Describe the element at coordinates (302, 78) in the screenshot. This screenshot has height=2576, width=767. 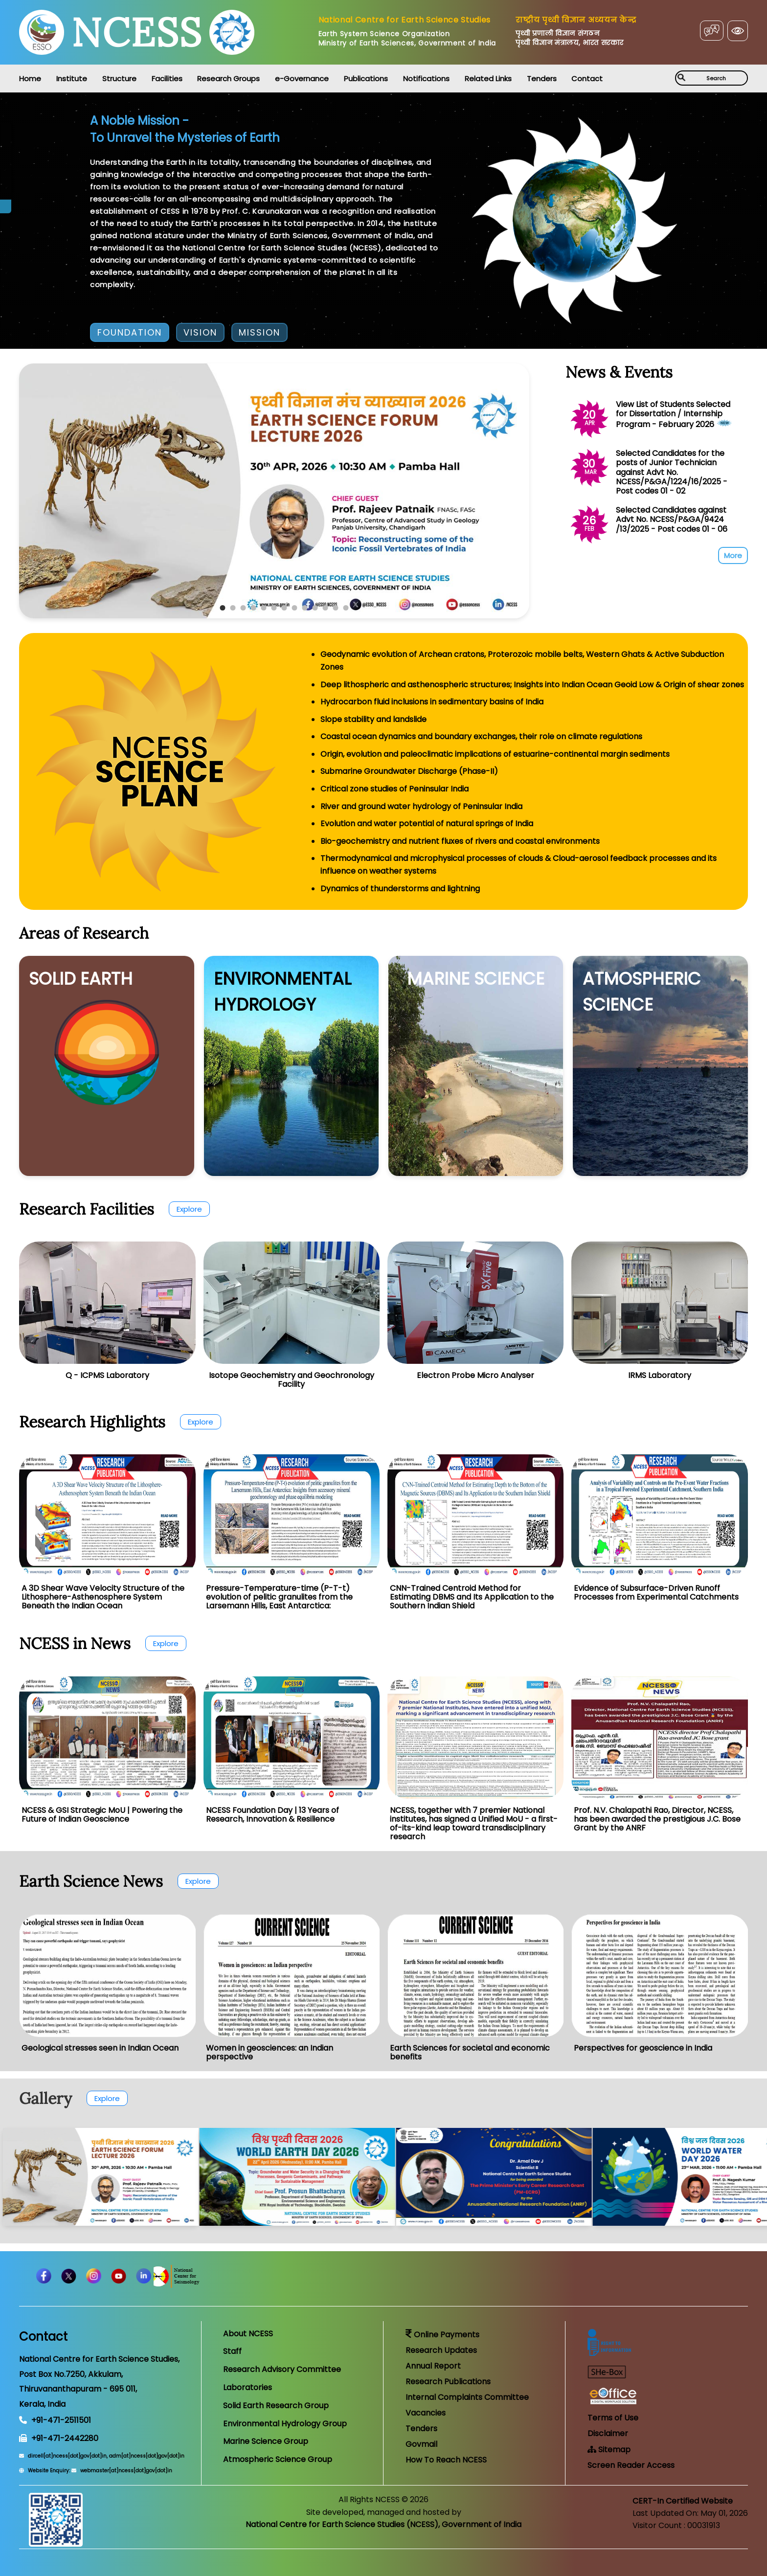
I see `e-Governance` at that location.